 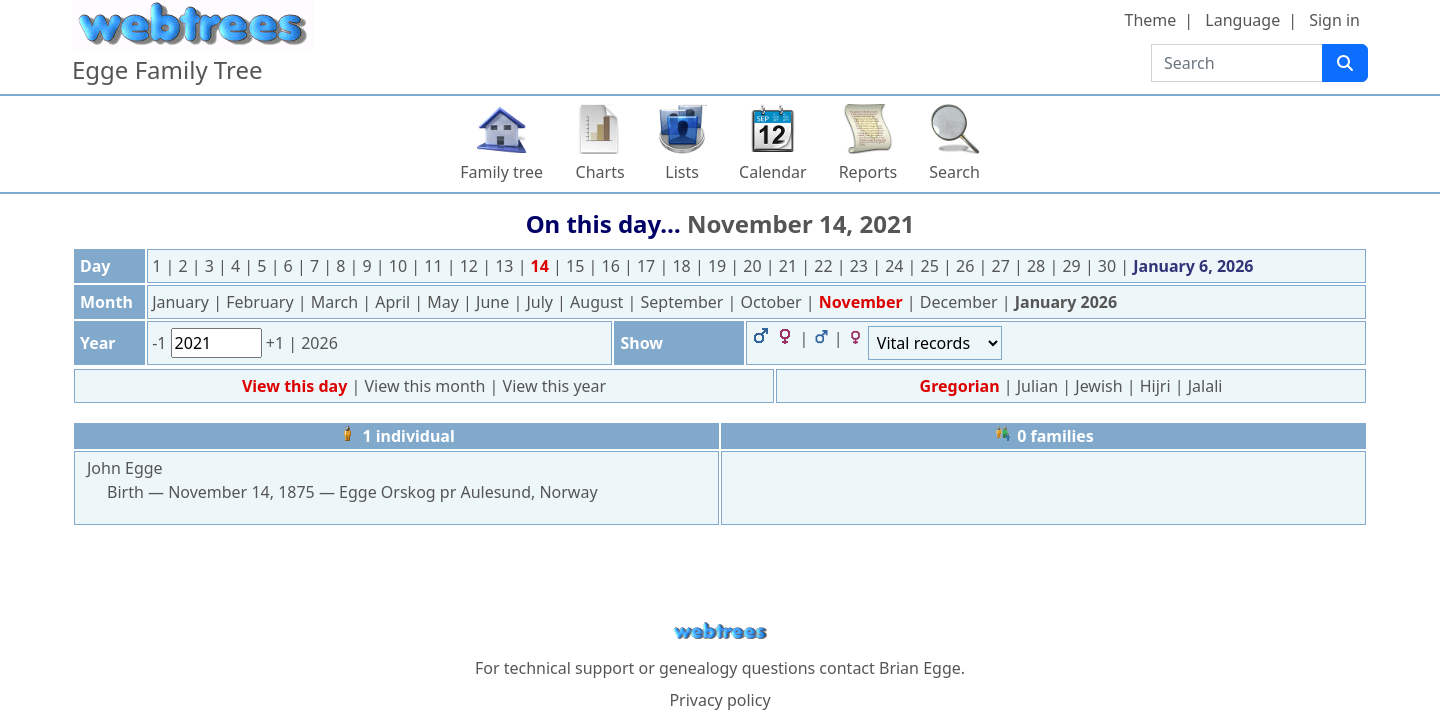 I want to click on Jalali, so click(x=1205, y=386).